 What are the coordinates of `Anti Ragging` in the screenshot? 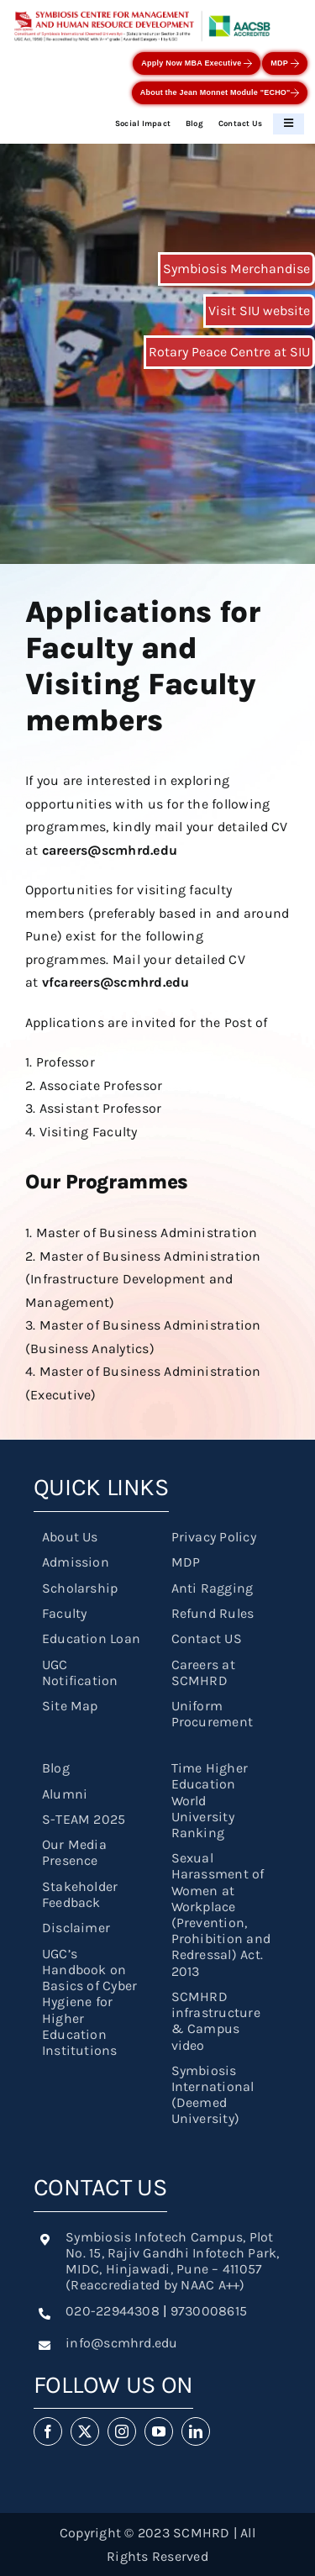 It's located at (212, 1588).